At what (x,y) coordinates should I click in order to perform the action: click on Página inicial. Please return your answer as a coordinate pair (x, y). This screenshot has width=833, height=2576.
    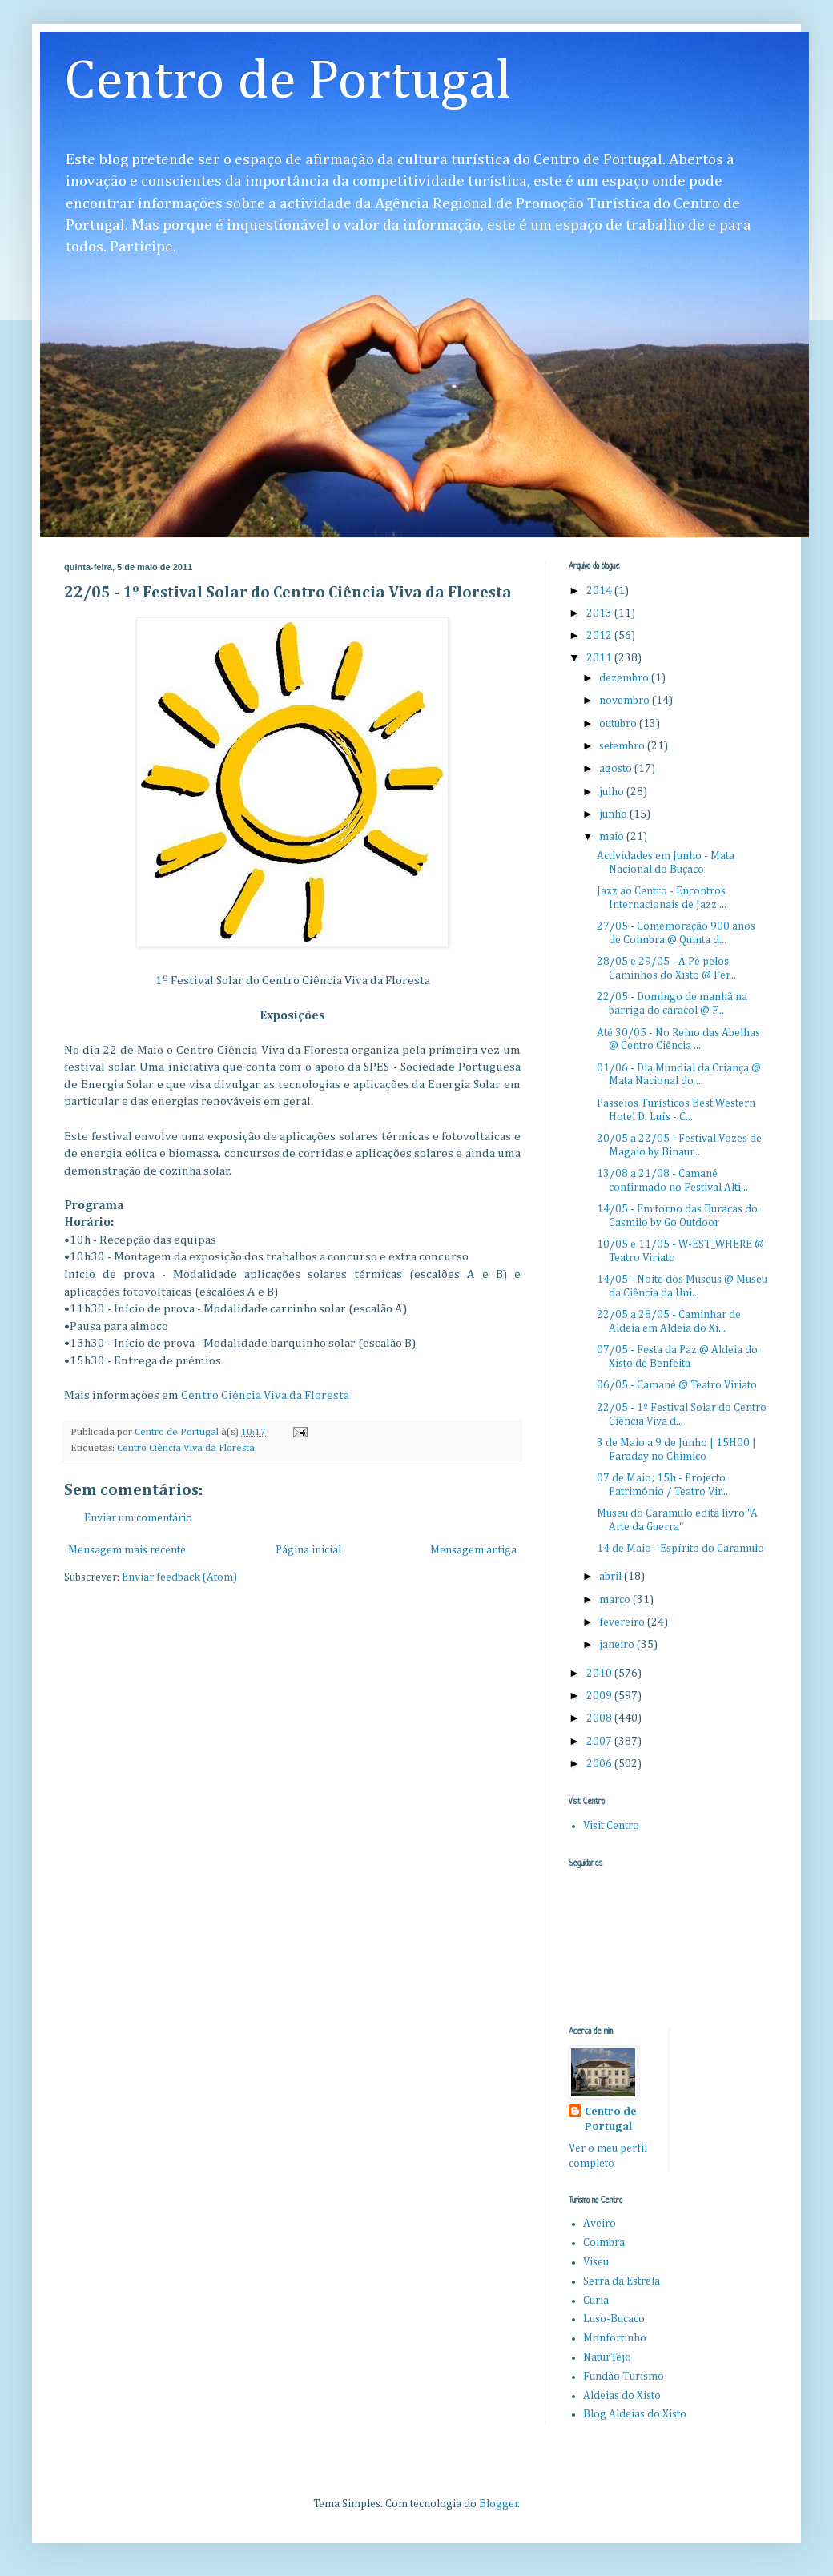
    Looking at the image, I should click on (308, 1550).